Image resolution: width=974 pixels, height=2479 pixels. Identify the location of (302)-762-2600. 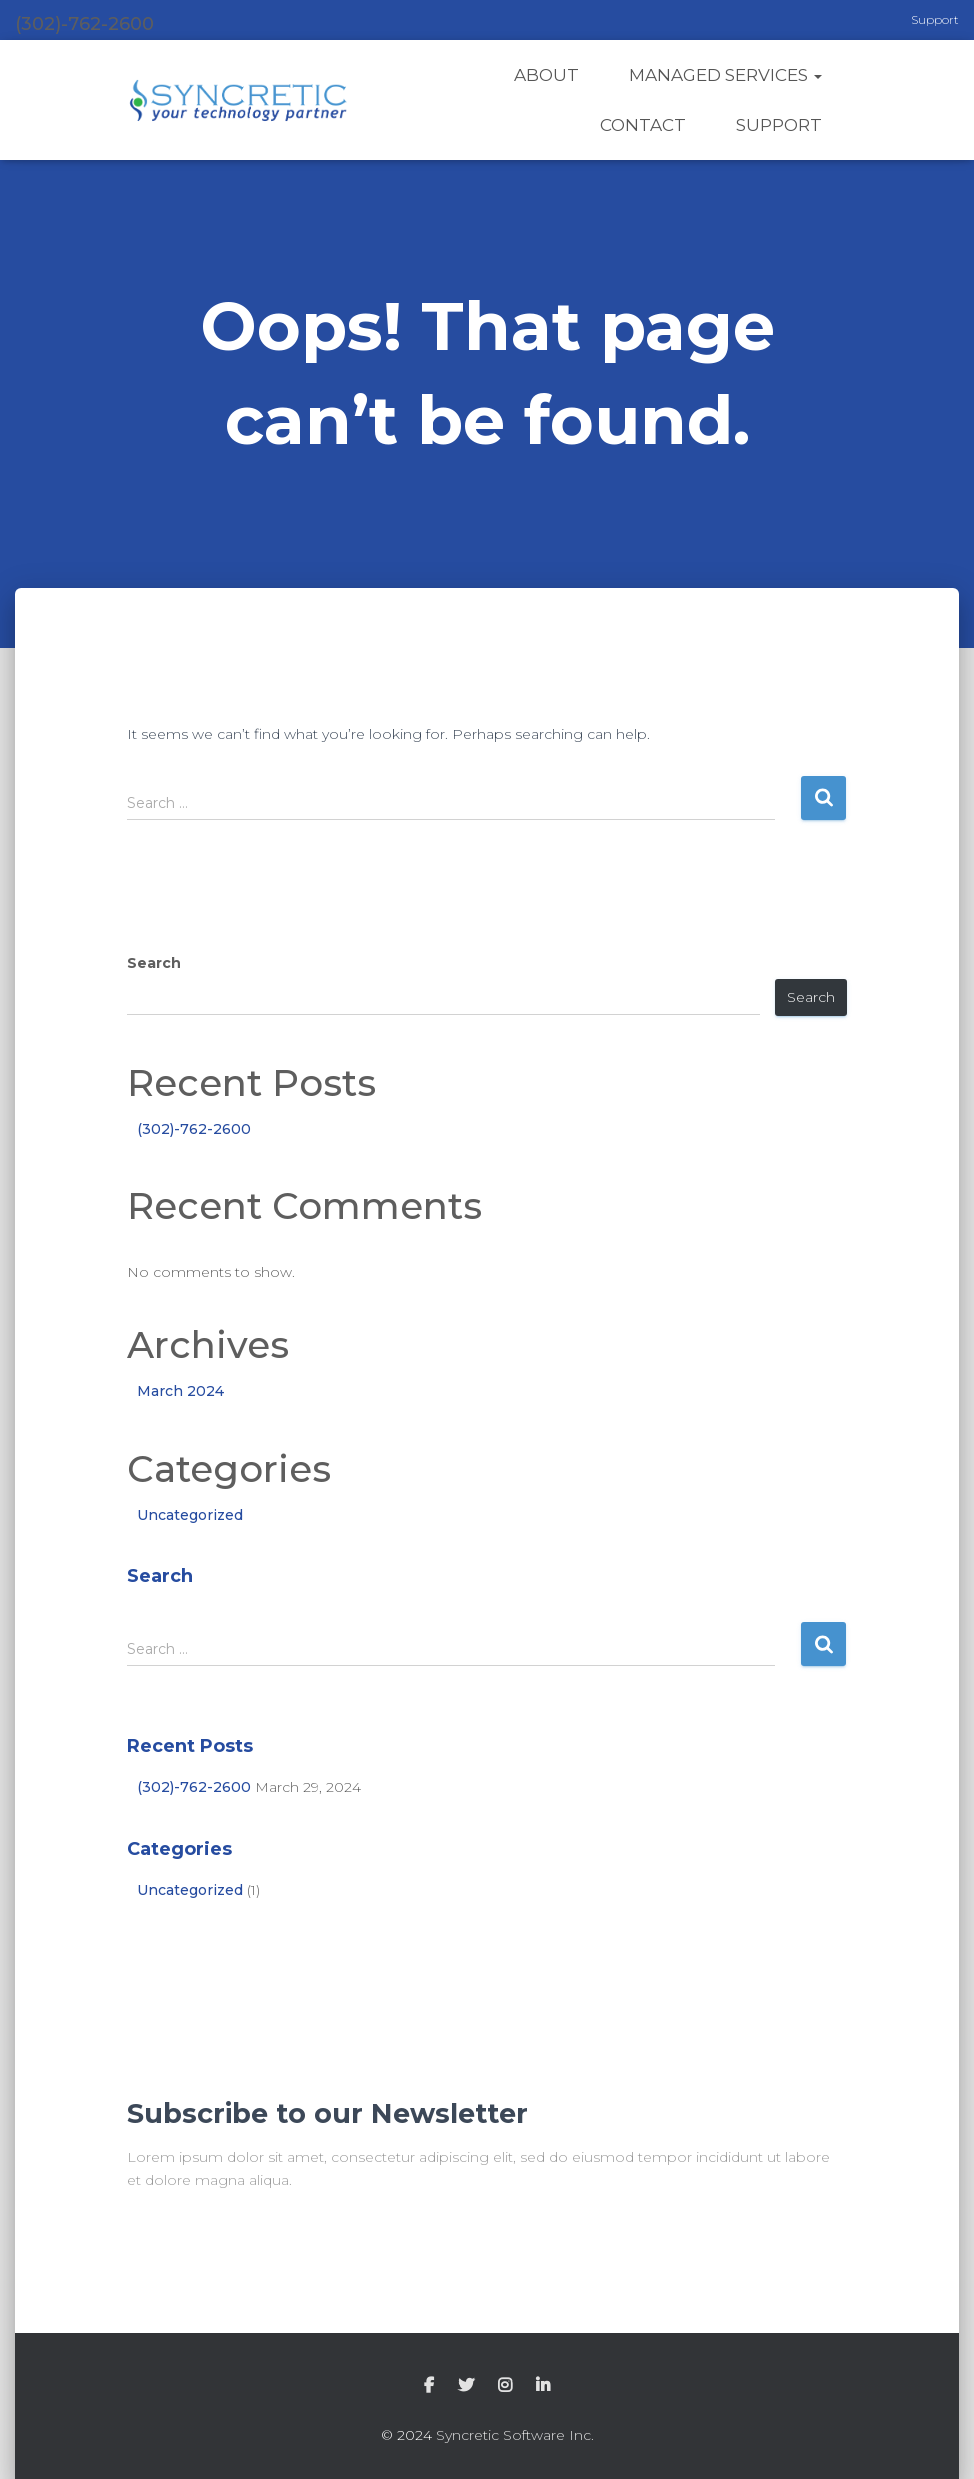
(194, 1129).